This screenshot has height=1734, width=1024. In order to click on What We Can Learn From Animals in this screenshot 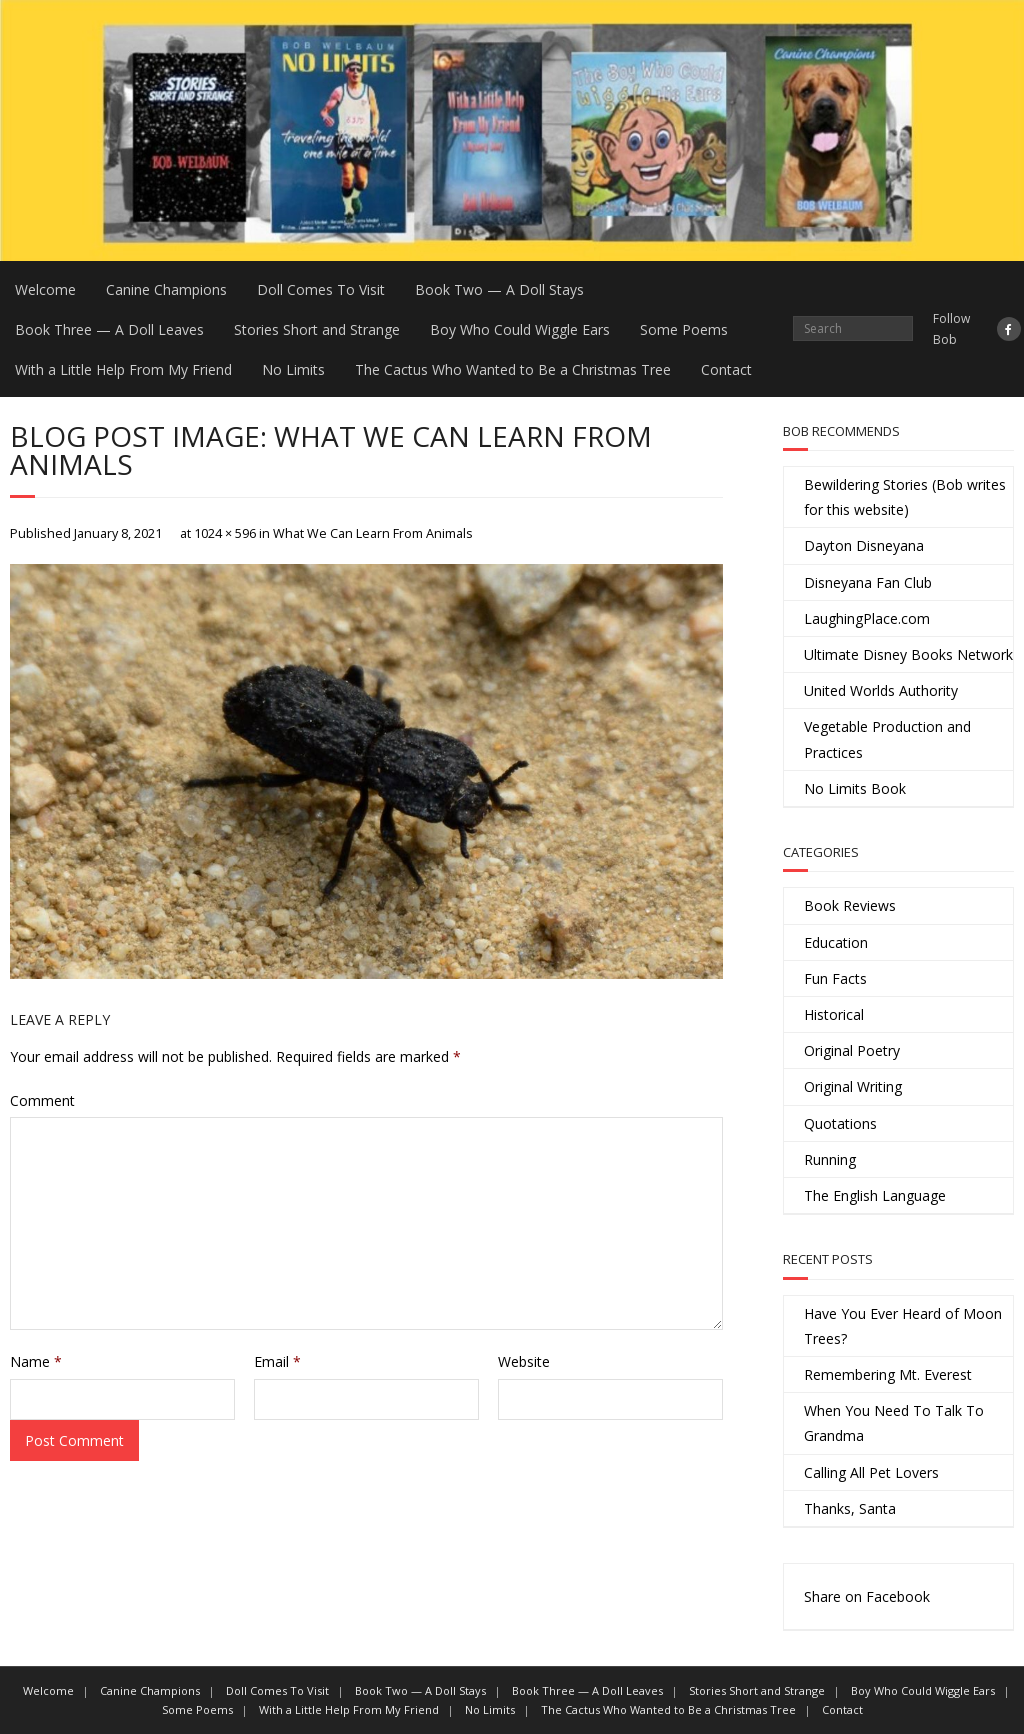, I will do `click(373, 533)`.